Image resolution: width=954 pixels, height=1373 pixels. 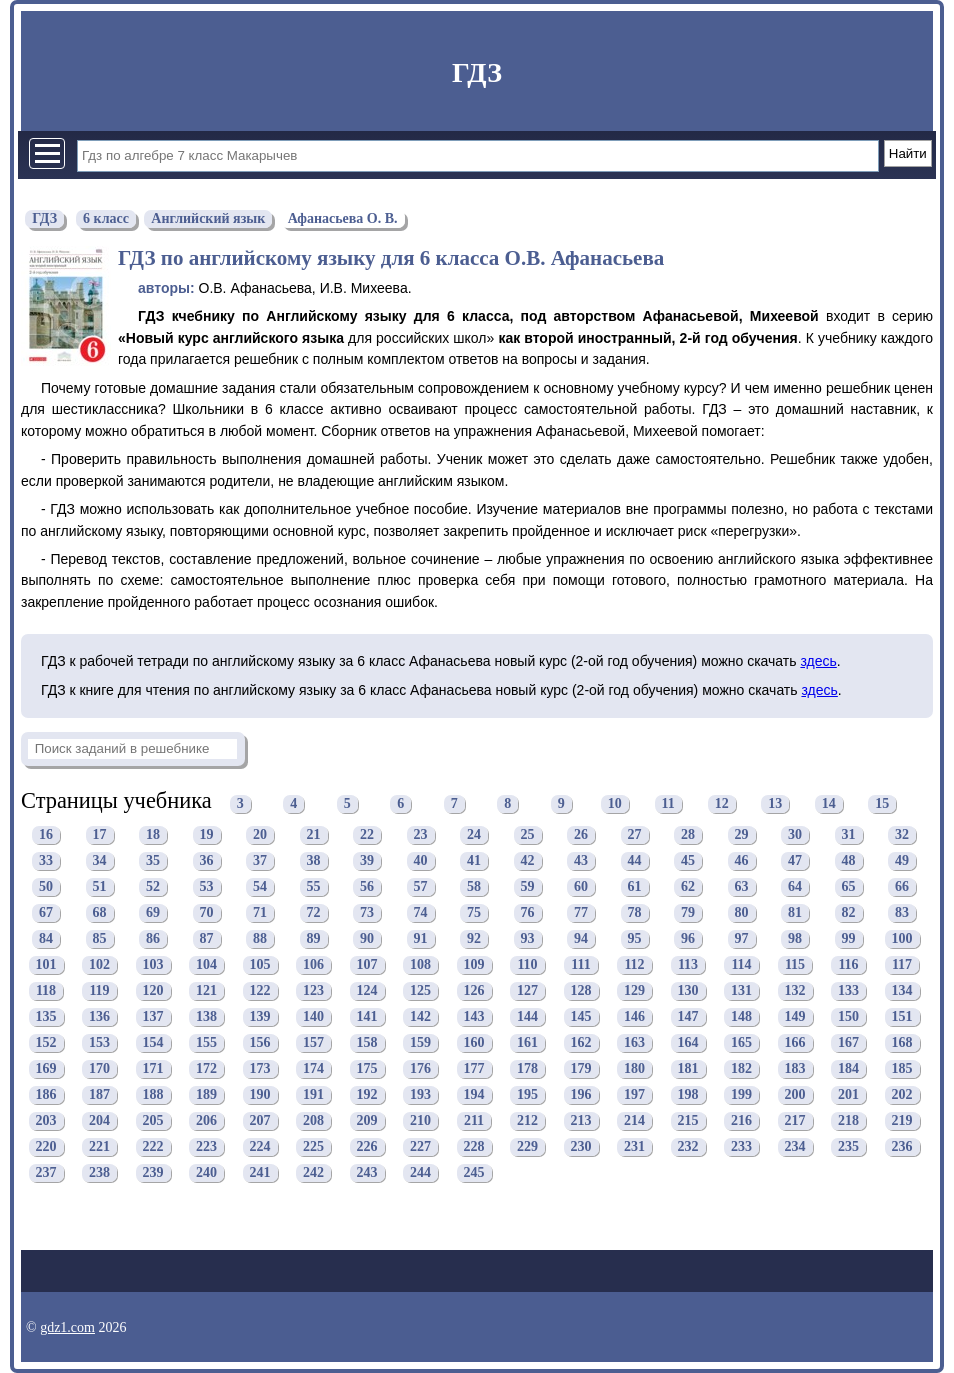 I want to click on 120, so click(x=153, y=991).